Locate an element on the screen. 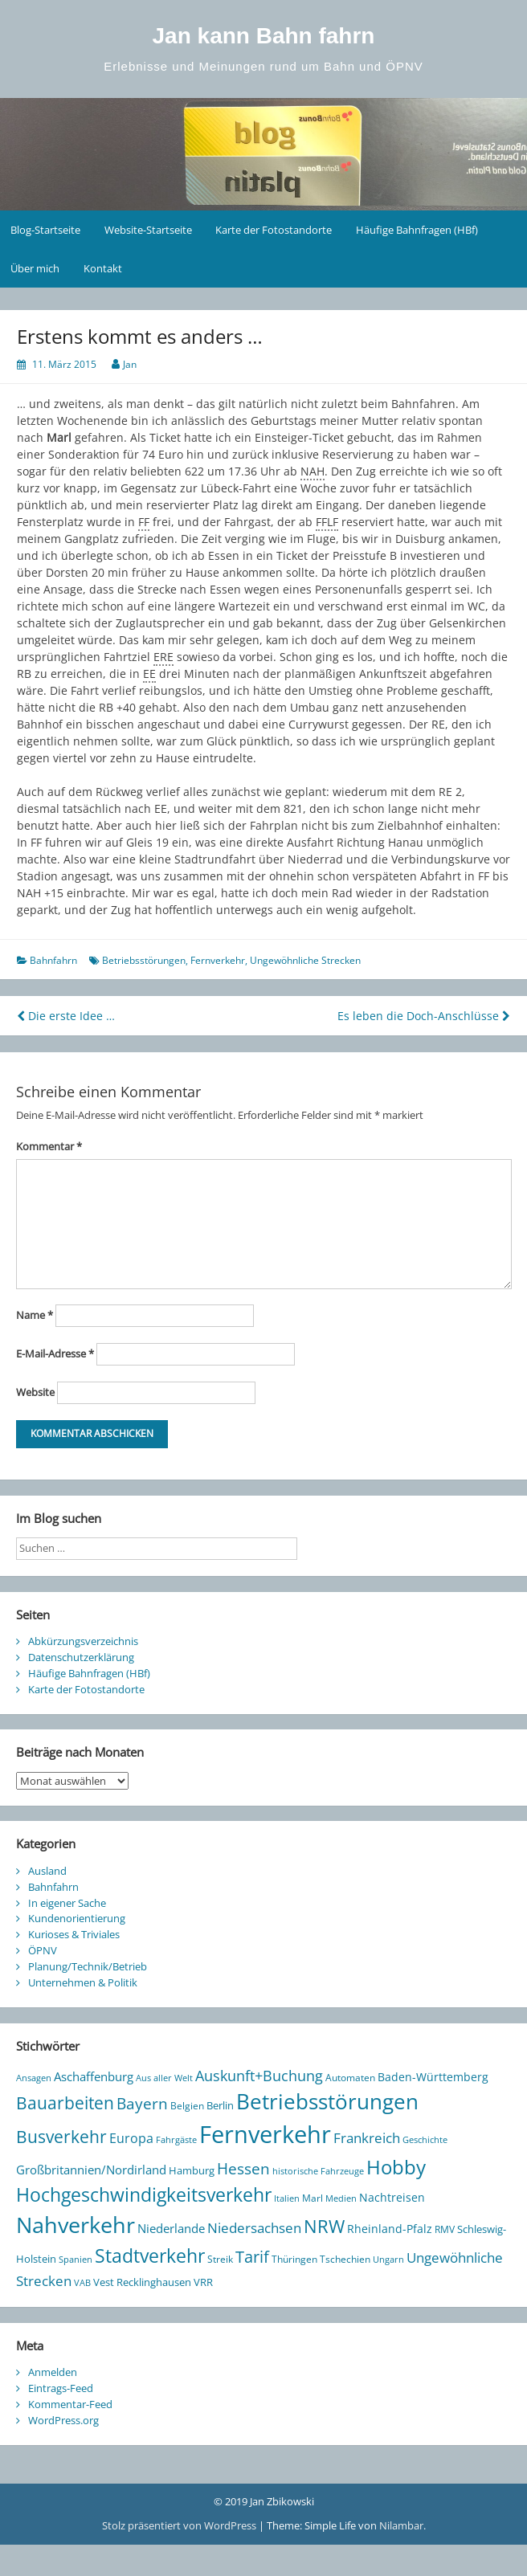  VRR [VRR (12 Einträge)] is located at coordinates (203, 2282).